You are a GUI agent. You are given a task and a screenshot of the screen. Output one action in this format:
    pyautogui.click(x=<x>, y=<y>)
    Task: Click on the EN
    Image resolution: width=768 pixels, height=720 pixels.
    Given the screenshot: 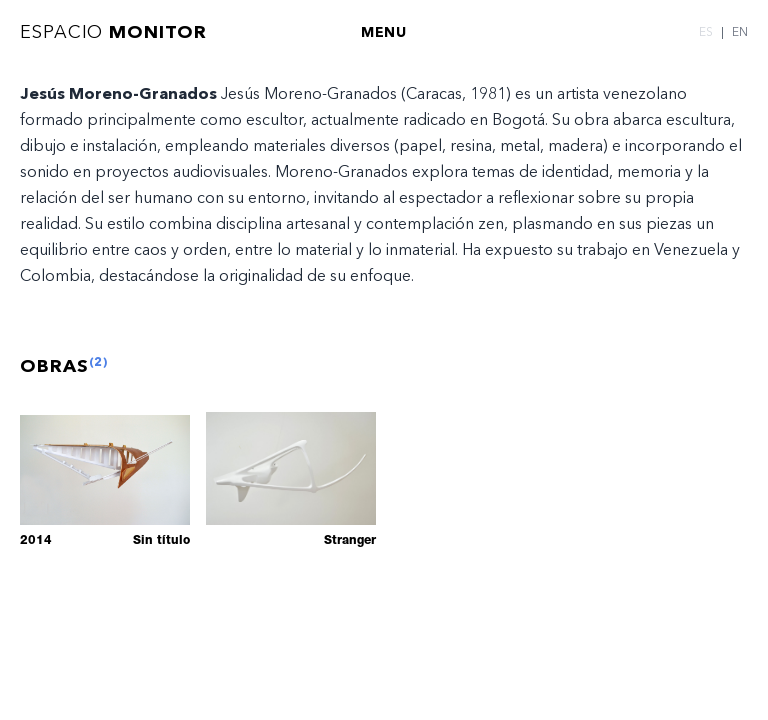 What is the action you would take?
    pyautogui.click(x=740, y=31)
    